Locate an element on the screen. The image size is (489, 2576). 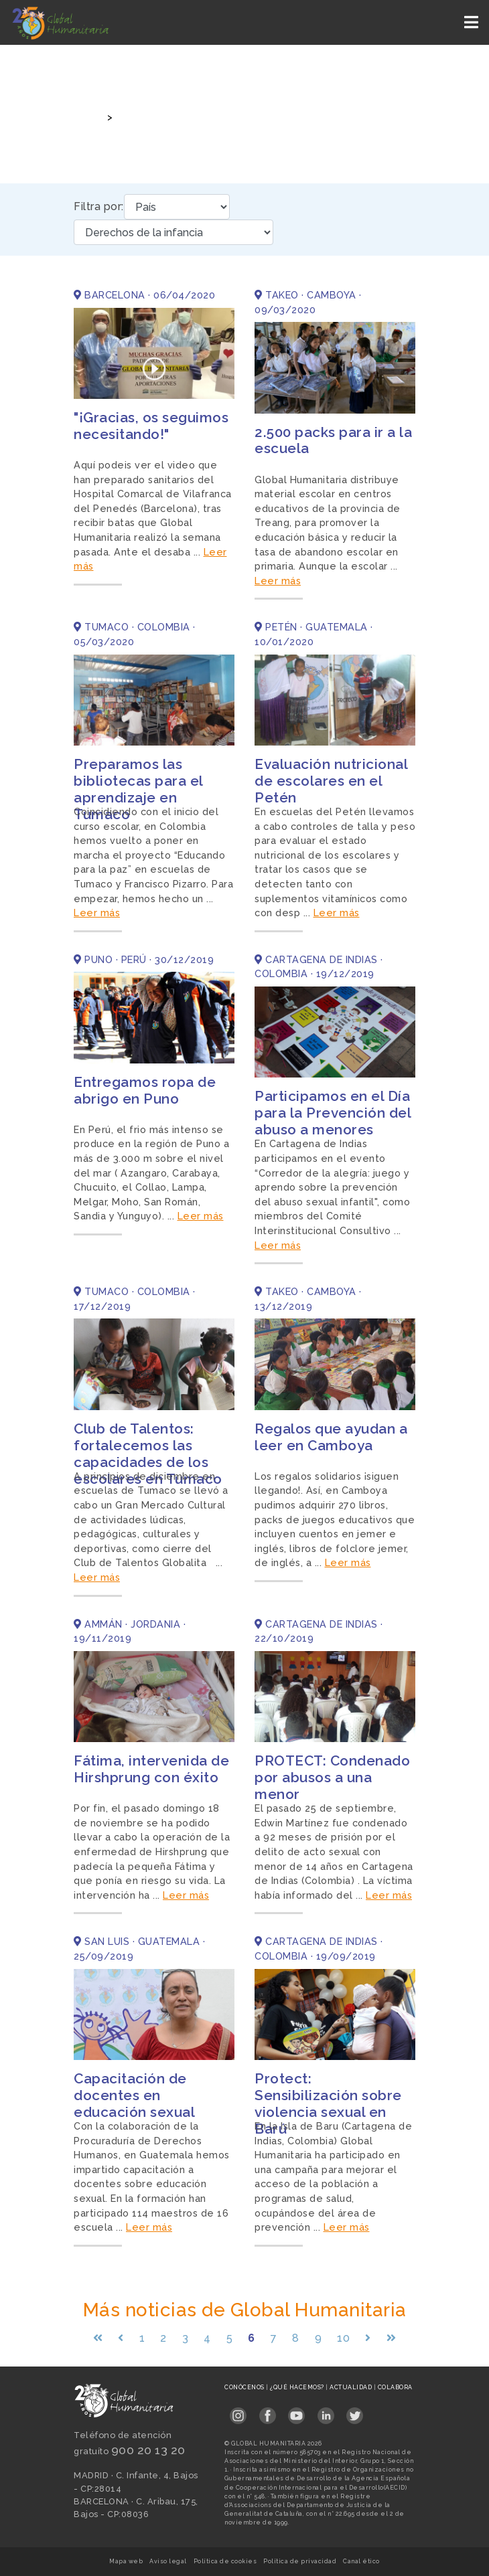
Noticias is located at coordinates (137, 117).